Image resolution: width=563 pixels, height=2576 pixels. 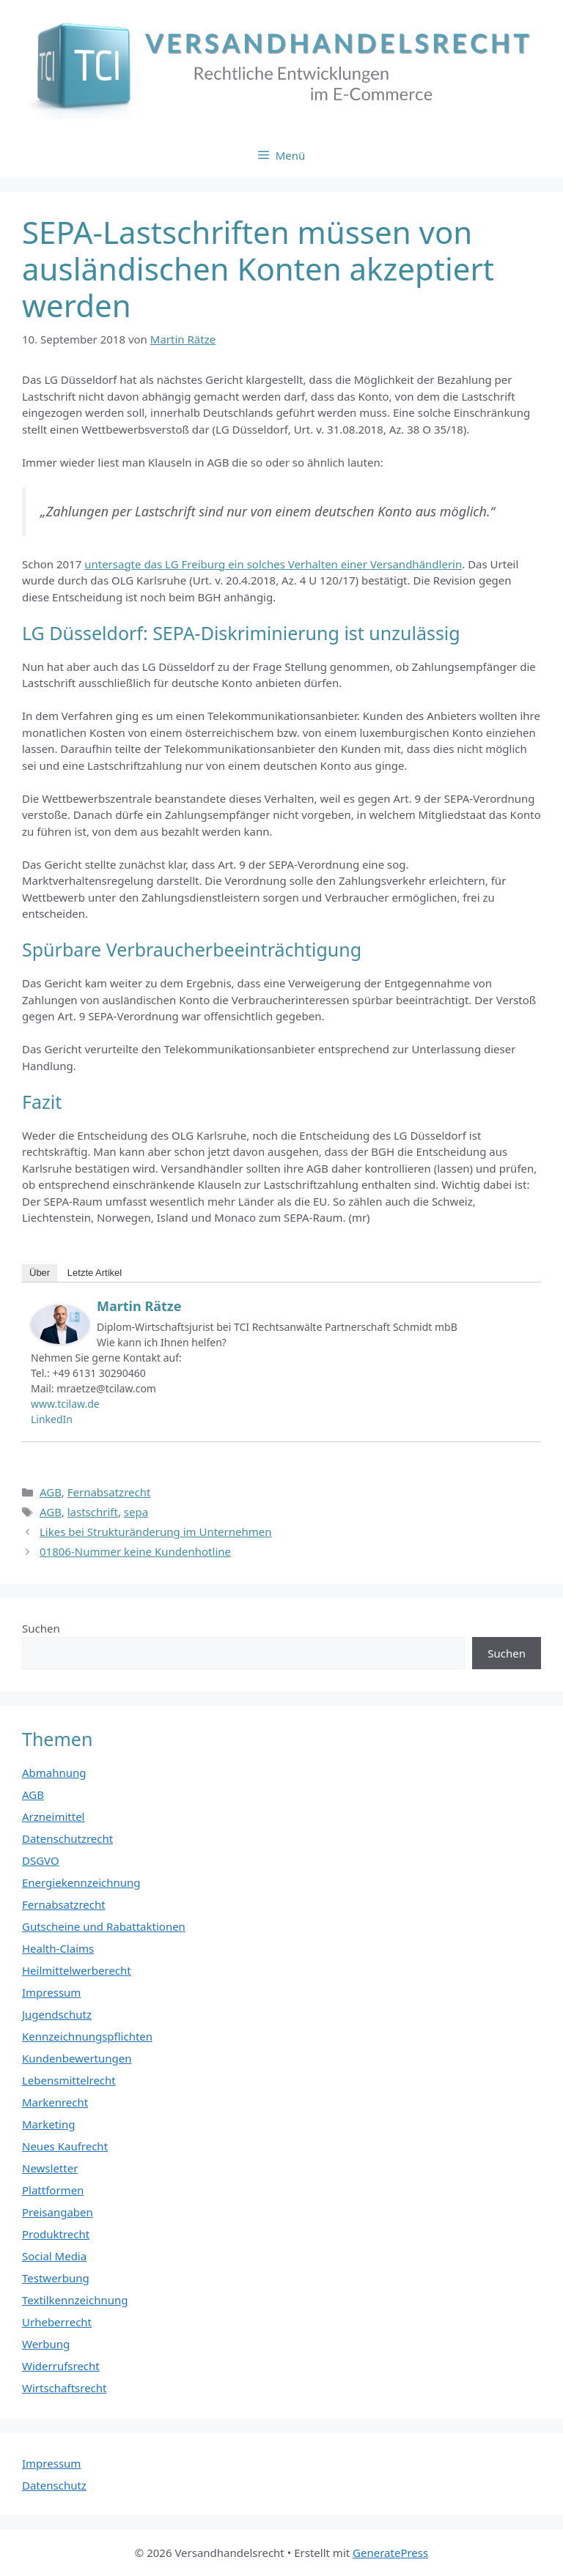 I want to click on Letzte Artikel, so click(x=94, y=1272).